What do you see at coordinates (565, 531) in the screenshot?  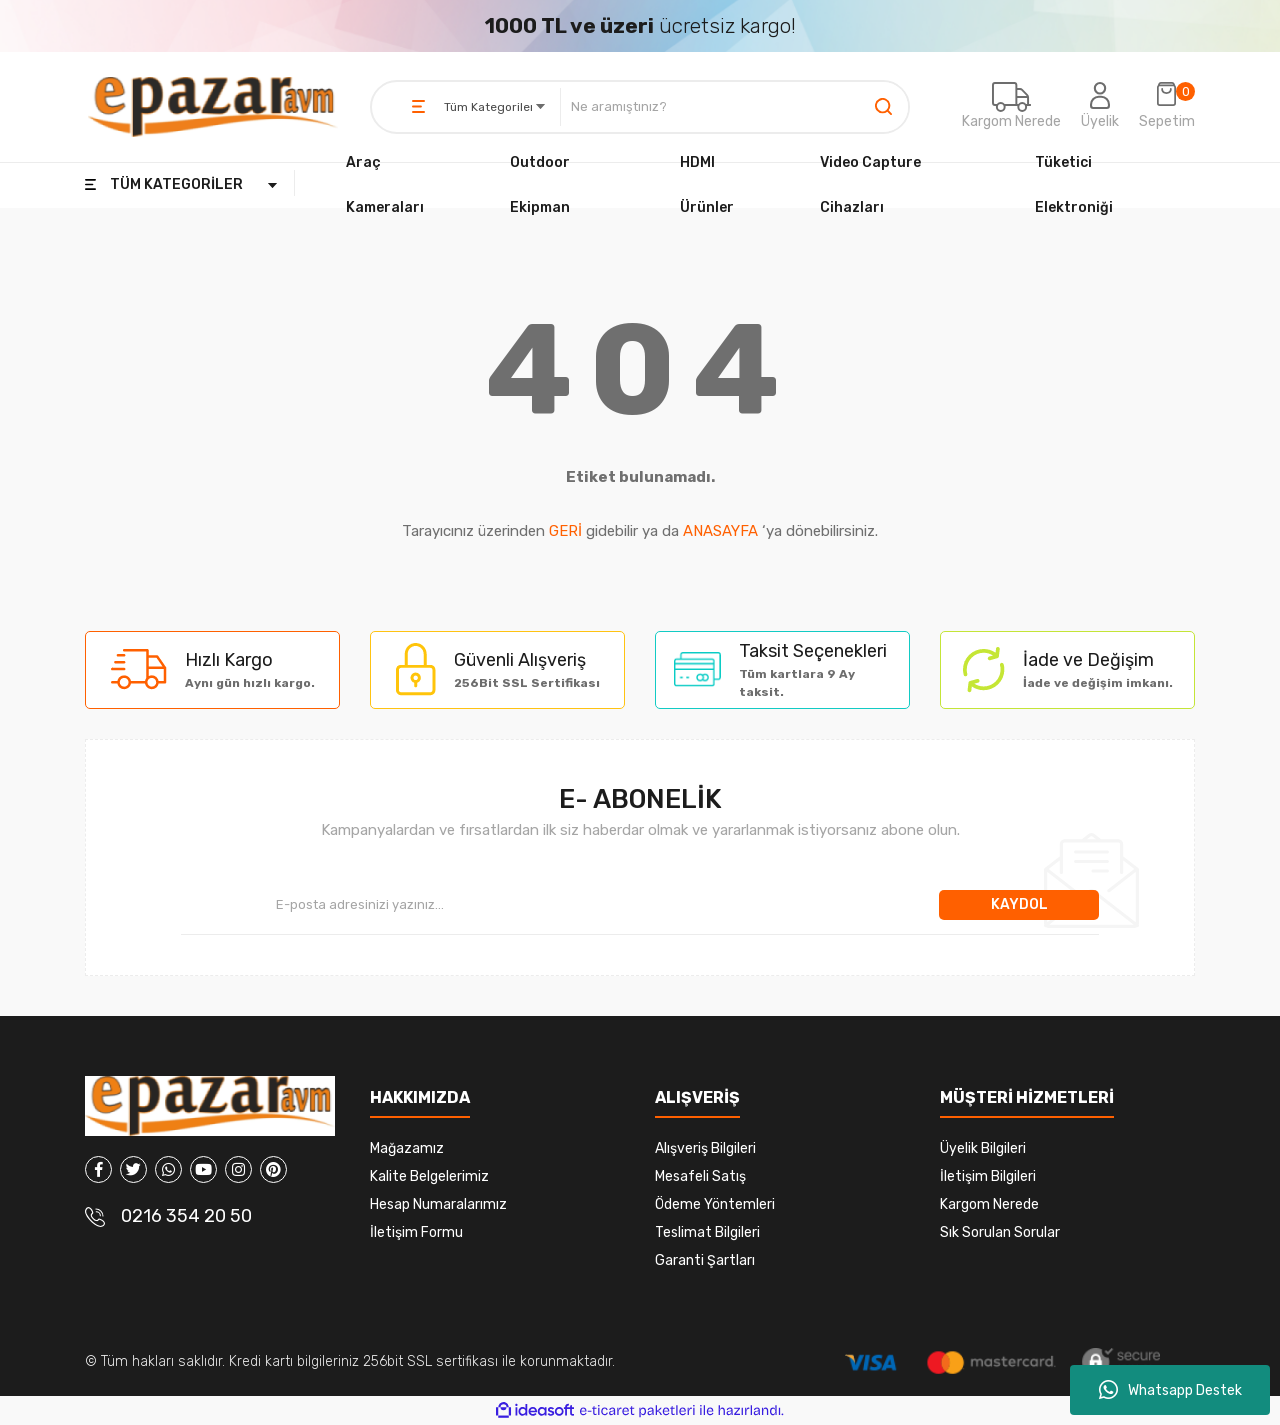 I see `GERİ` at bounding box center [565, 531].